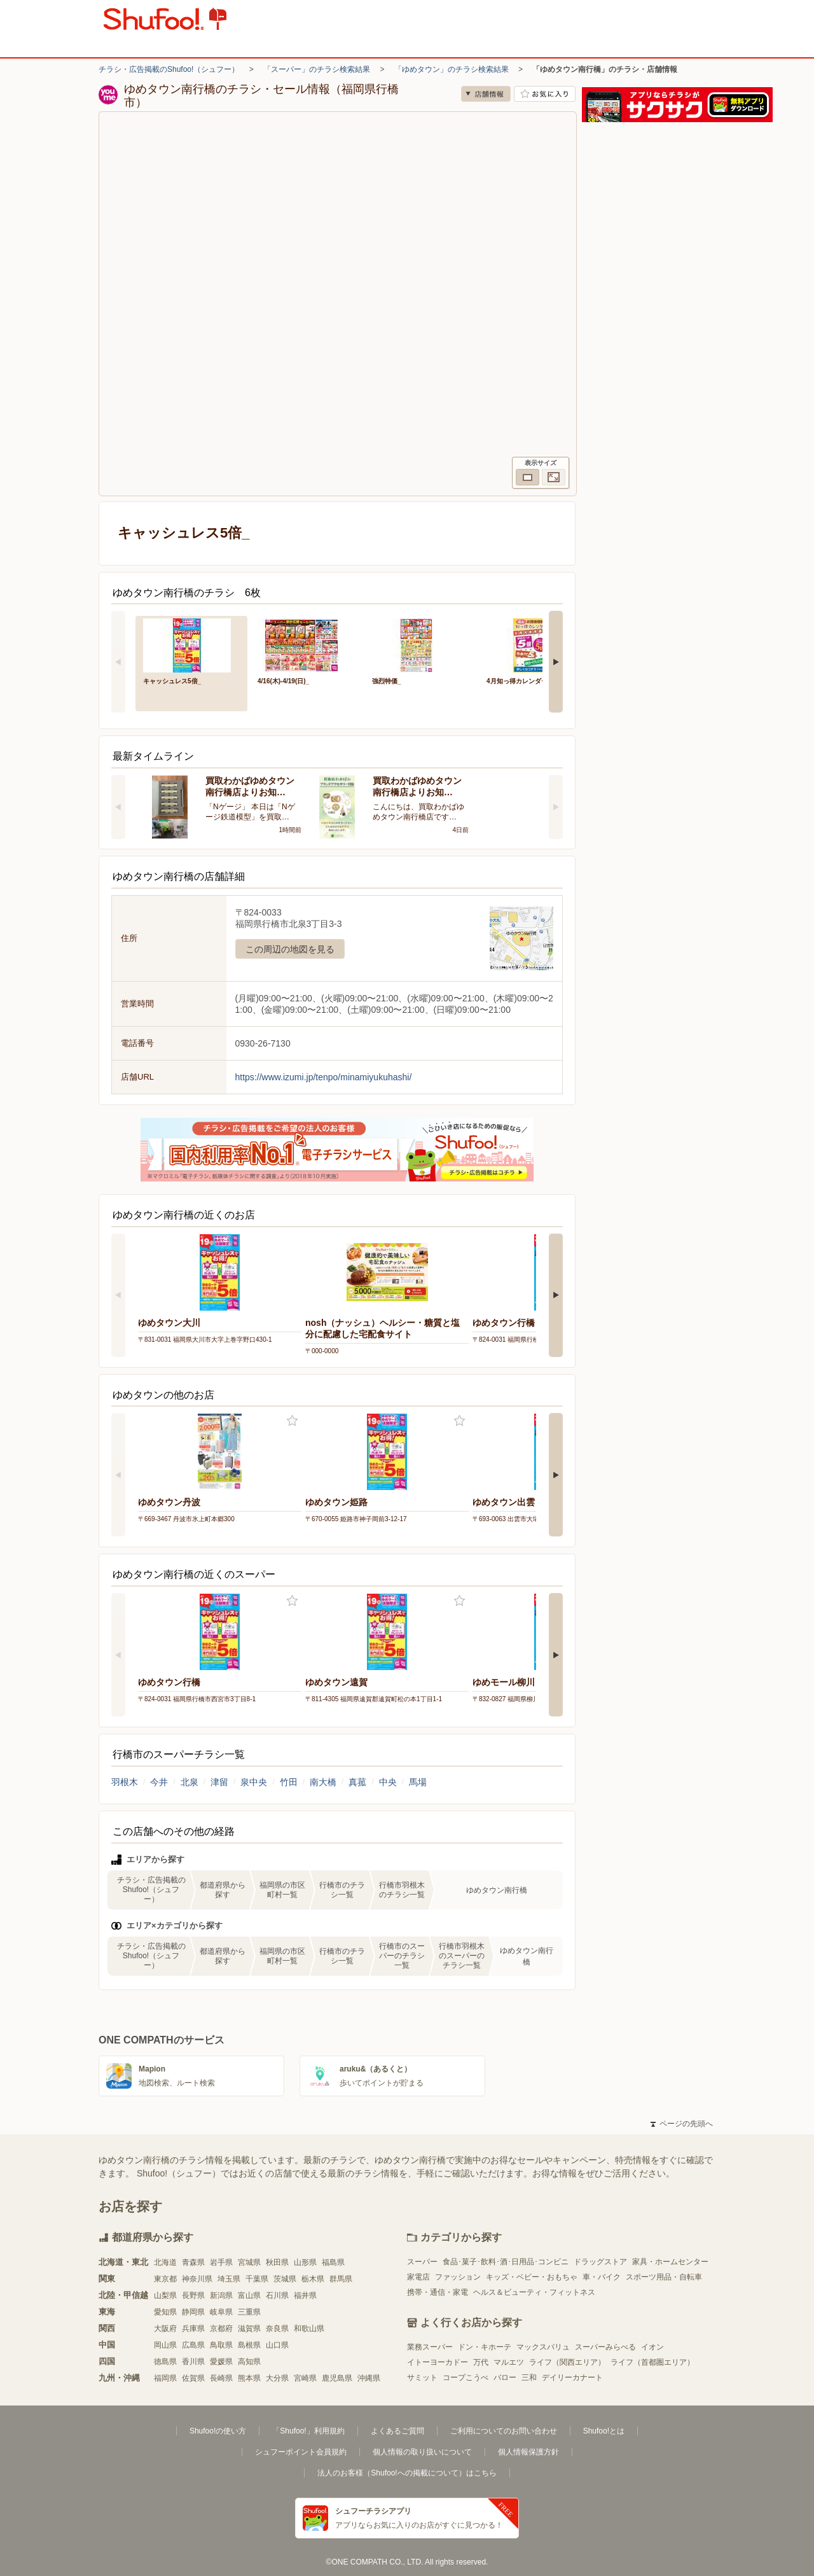 This screenshot has width=814, height=2576. I want to click on 富山県, so click(249, 2295).